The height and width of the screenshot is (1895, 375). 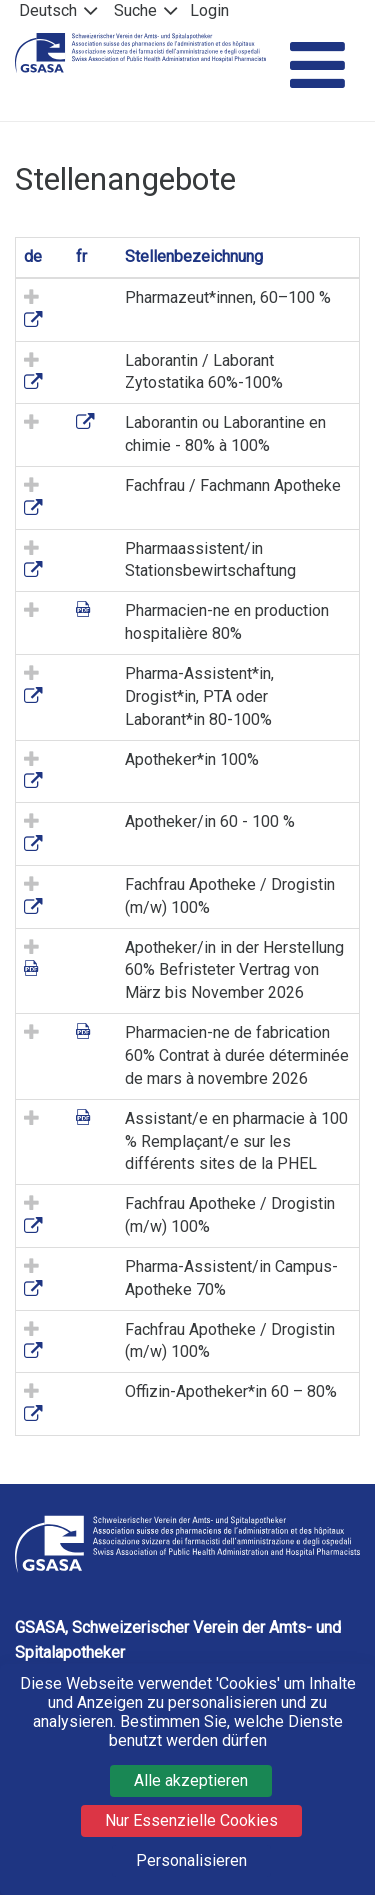 I want to click on Alle akzeptieren [Cookies : Alle akzeptieren], so click(x=191, y=1780).